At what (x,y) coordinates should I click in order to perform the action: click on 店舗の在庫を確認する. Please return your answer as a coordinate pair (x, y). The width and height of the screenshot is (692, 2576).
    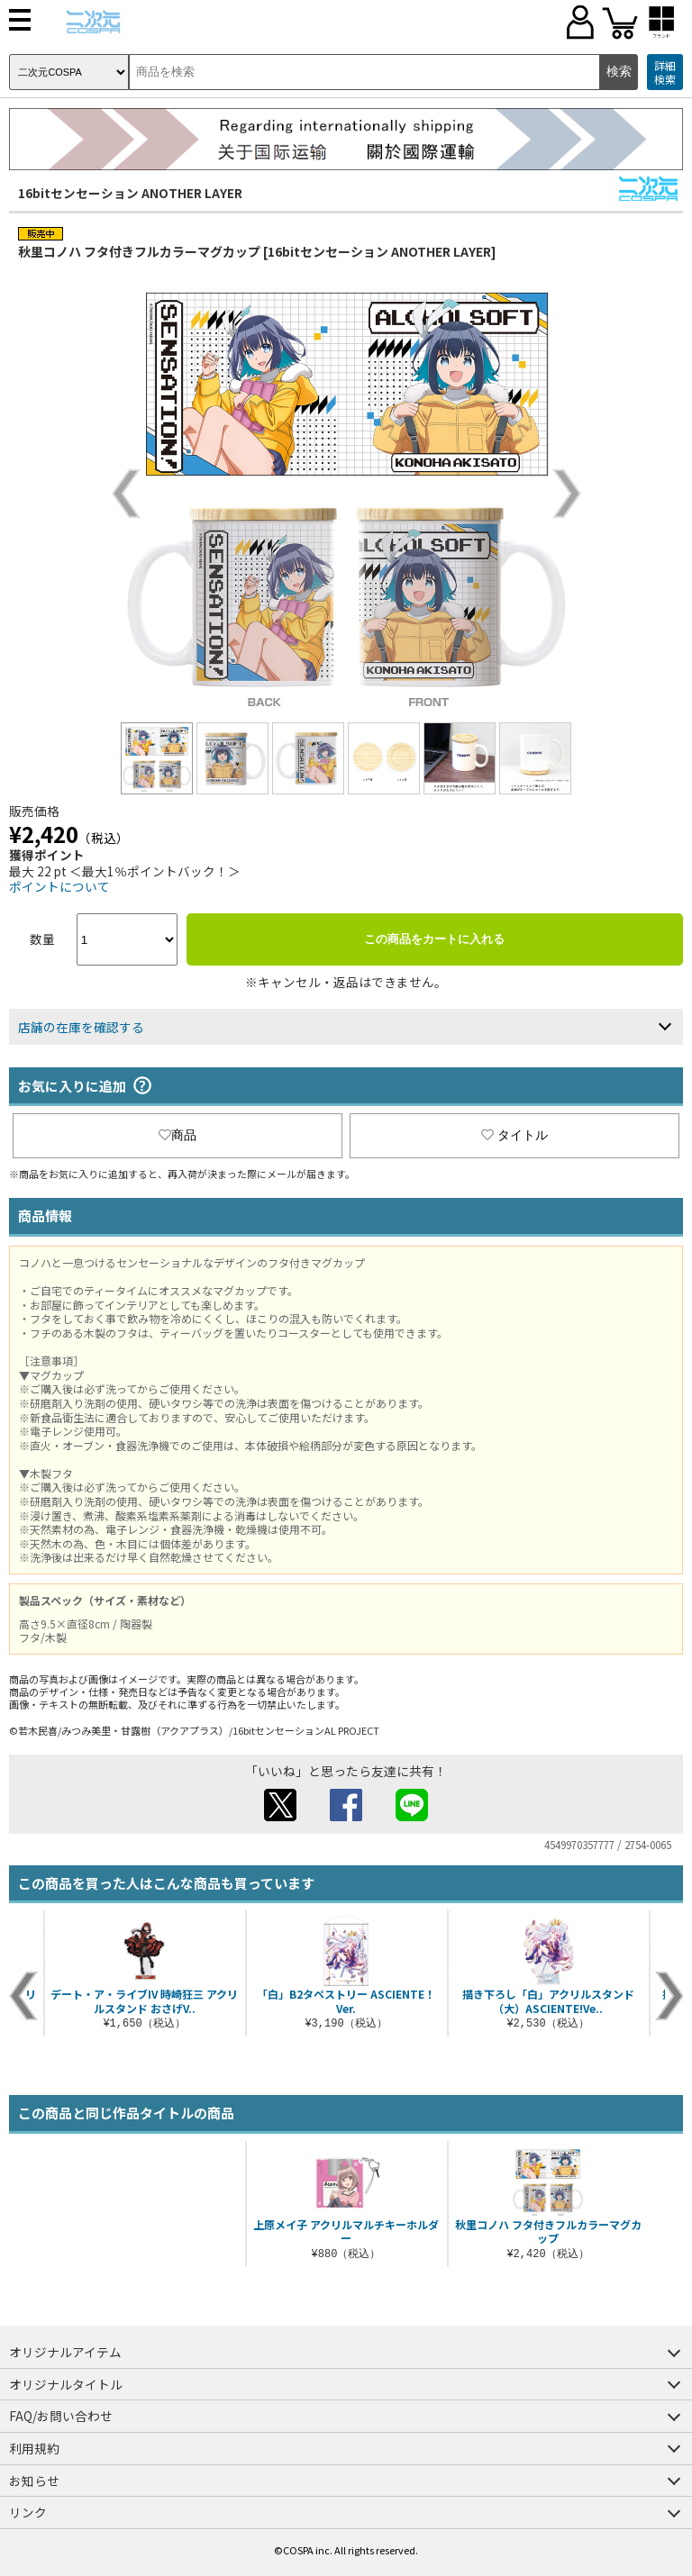
    Looking at the image, I should click on (81, 1027).